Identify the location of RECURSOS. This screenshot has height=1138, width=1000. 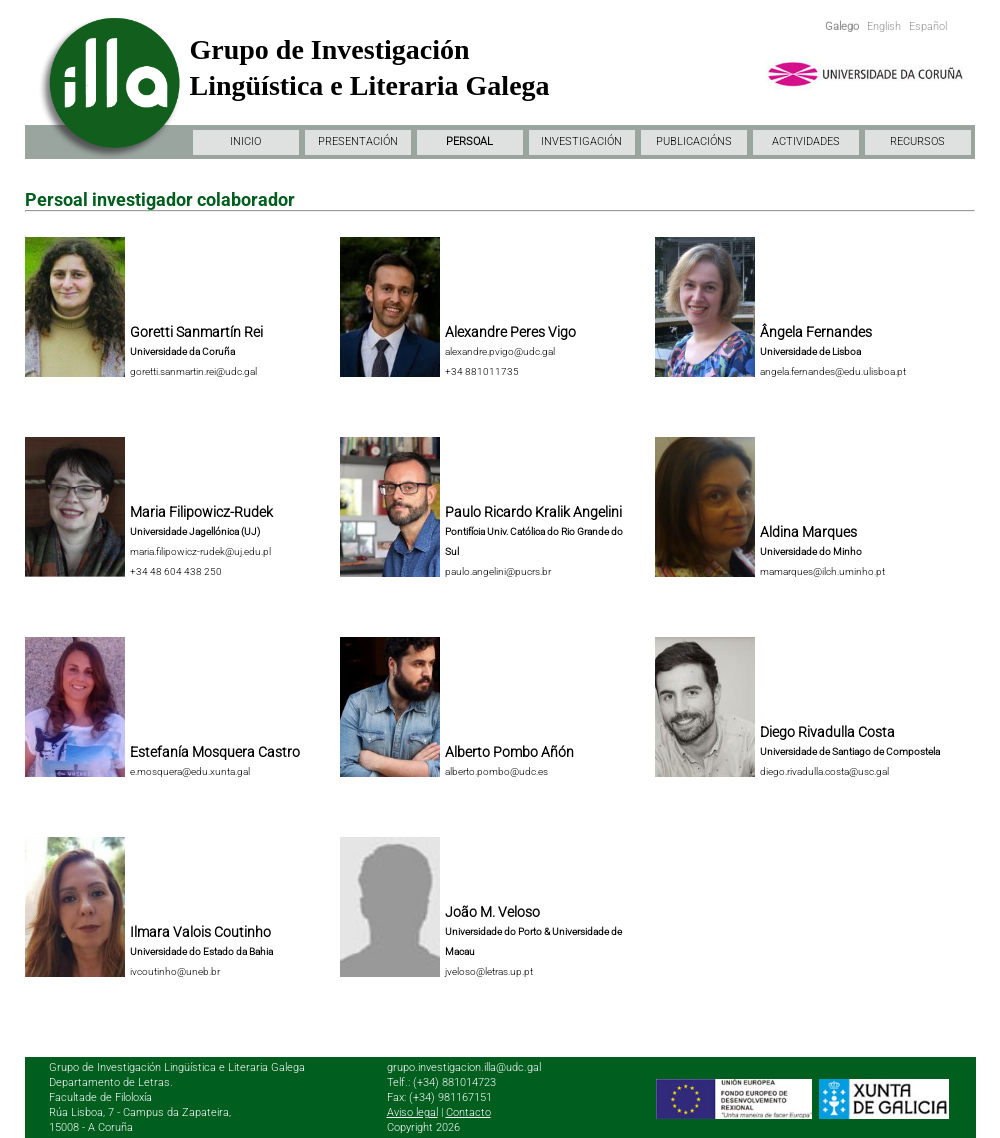
(917, 141).